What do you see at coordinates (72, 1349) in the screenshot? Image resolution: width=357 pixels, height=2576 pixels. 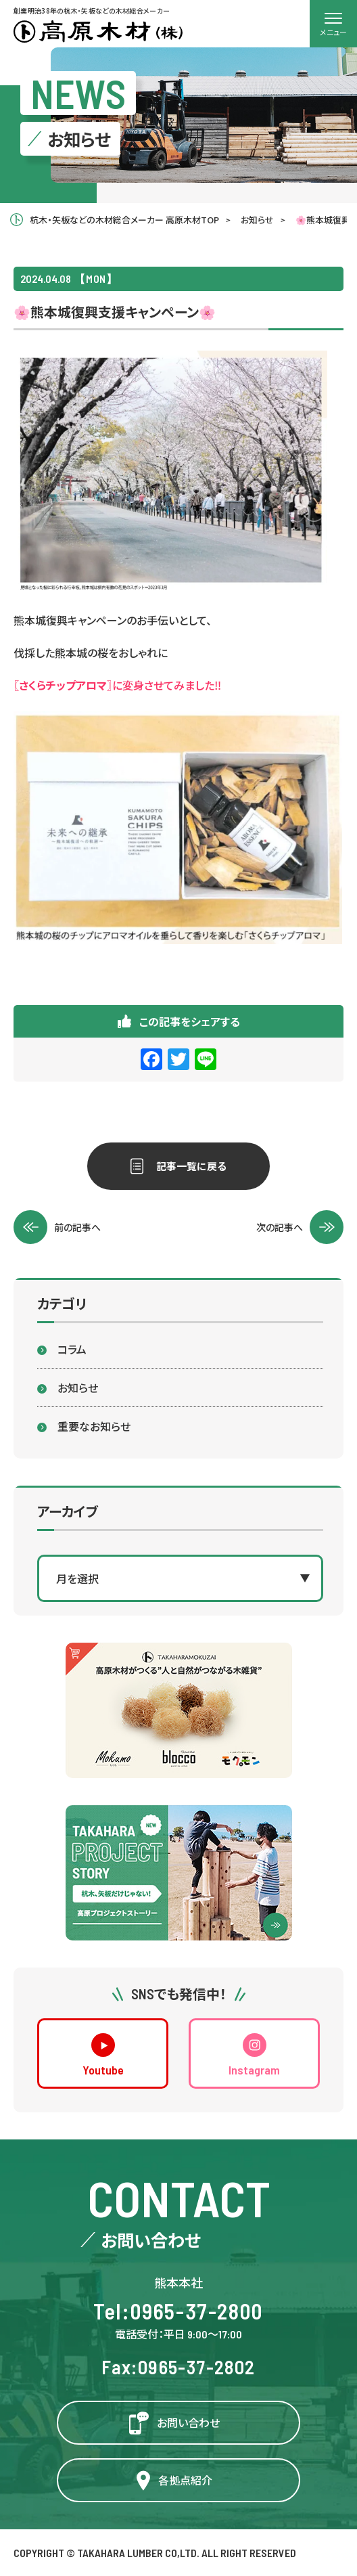 I see `コラム` at bounding box center [72, 1349].